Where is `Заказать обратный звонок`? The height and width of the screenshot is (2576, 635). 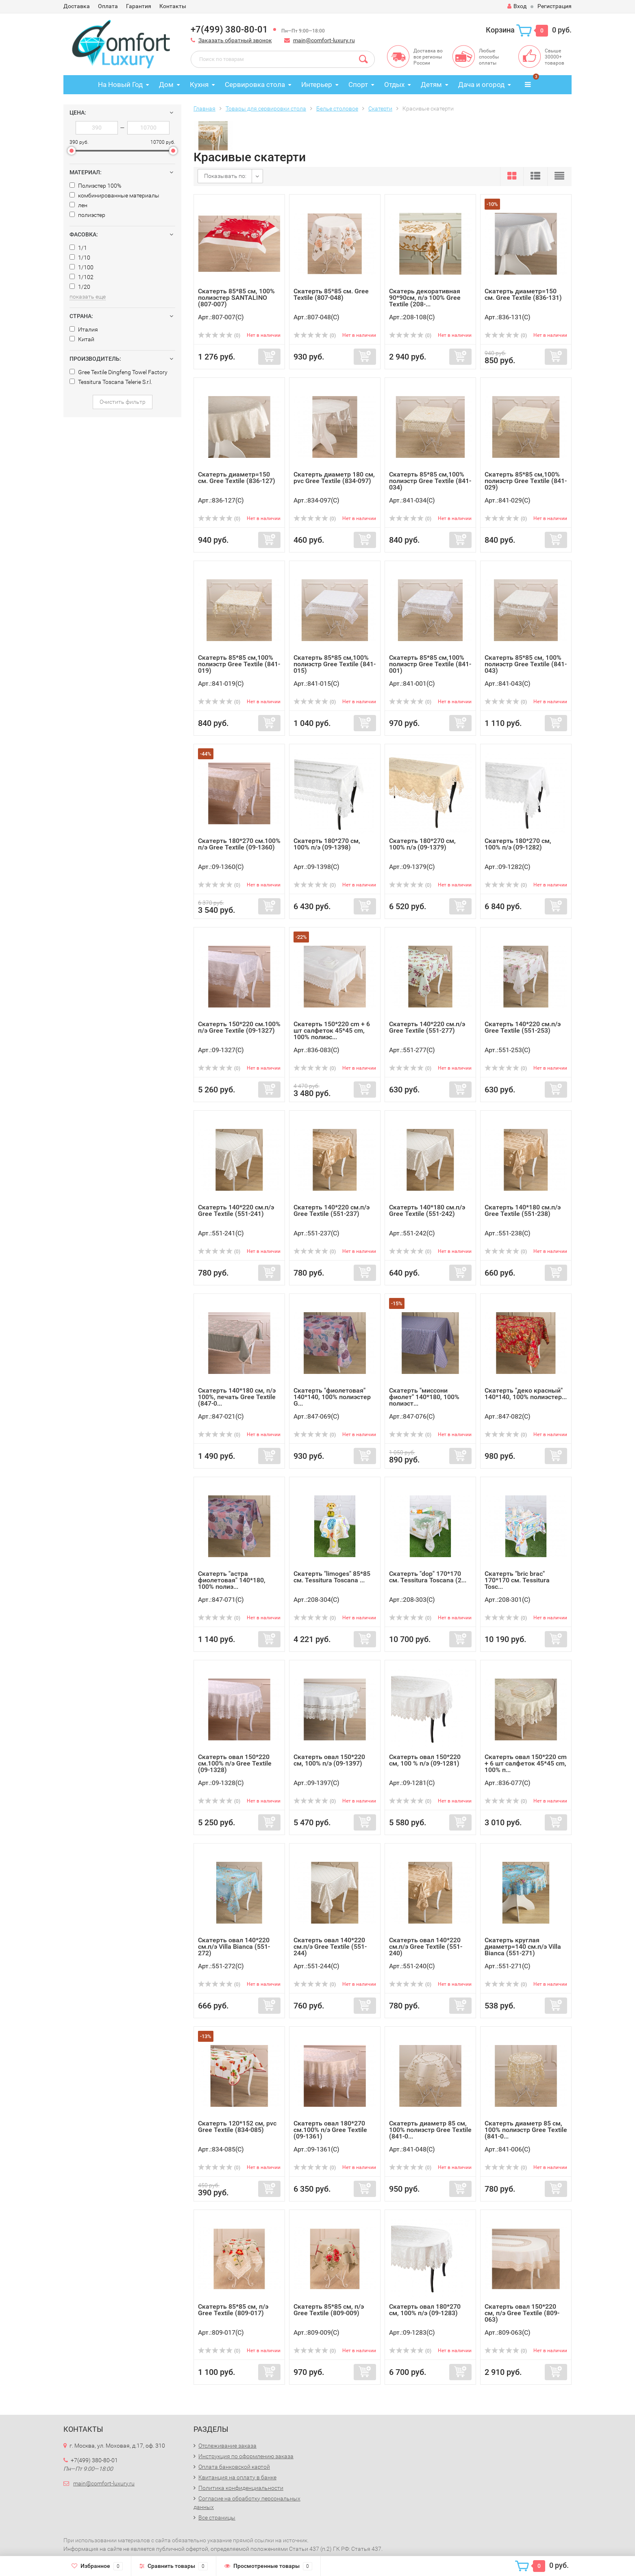
Заказать обратный звонок is located at coordinates (235, 40).